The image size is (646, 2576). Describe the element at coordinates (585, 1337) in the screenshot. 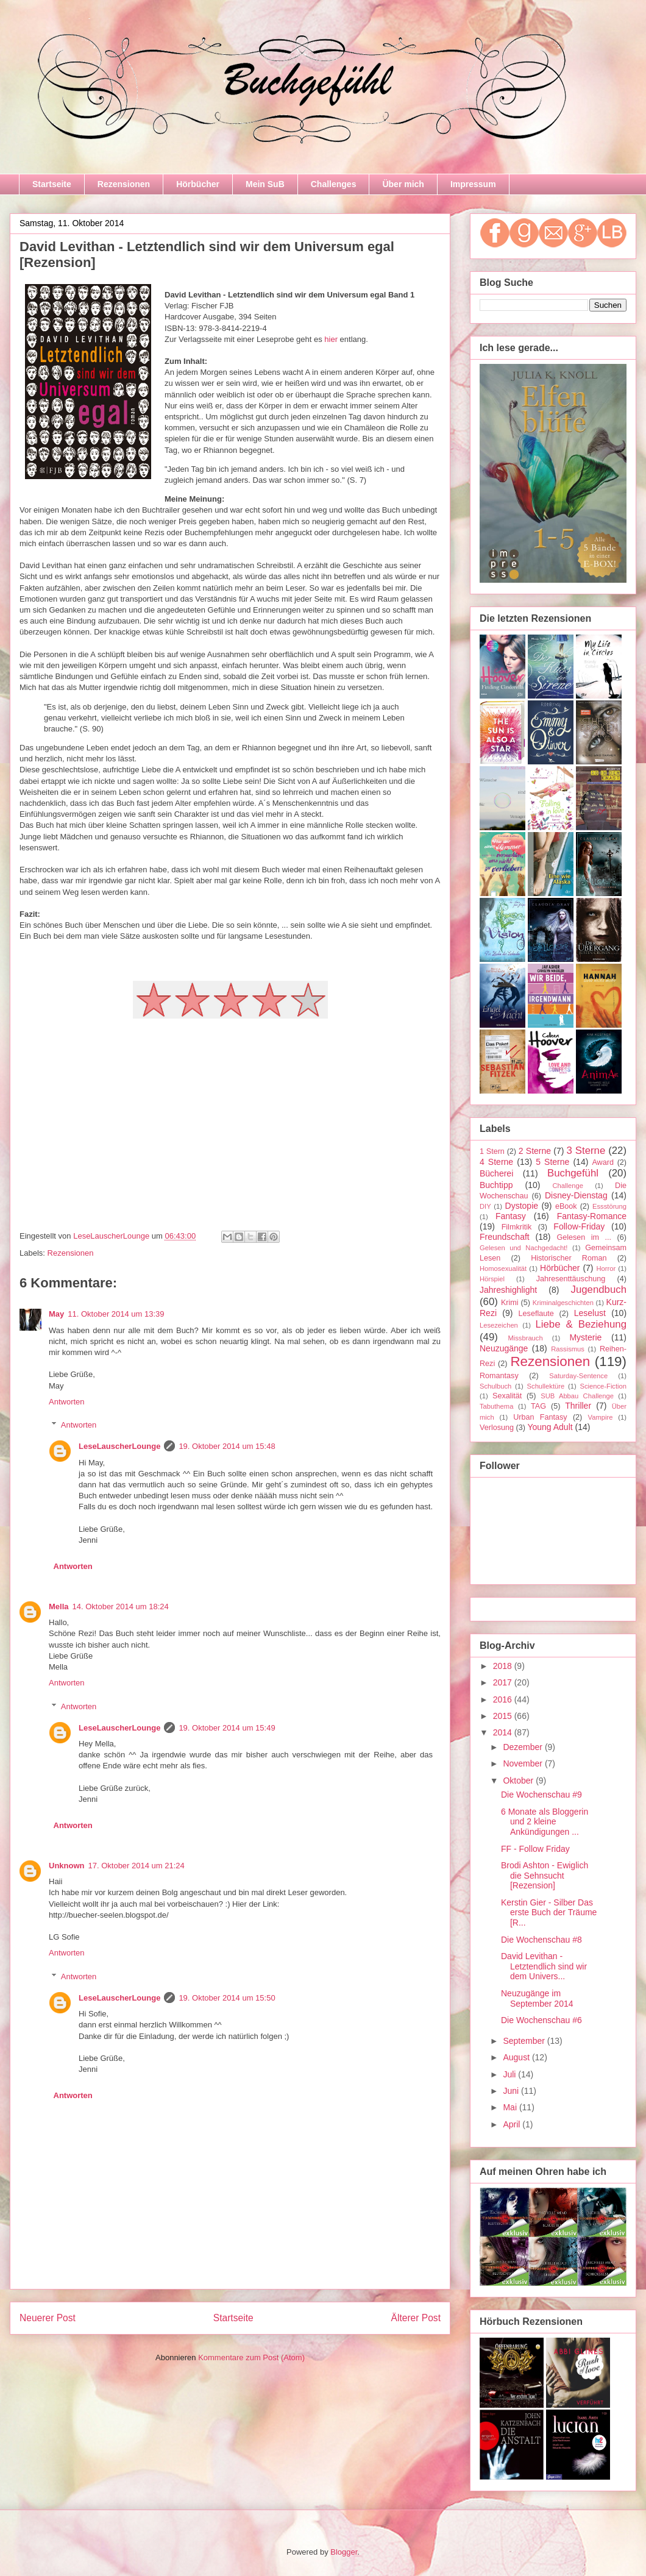

I see `Mysterie` at that location.